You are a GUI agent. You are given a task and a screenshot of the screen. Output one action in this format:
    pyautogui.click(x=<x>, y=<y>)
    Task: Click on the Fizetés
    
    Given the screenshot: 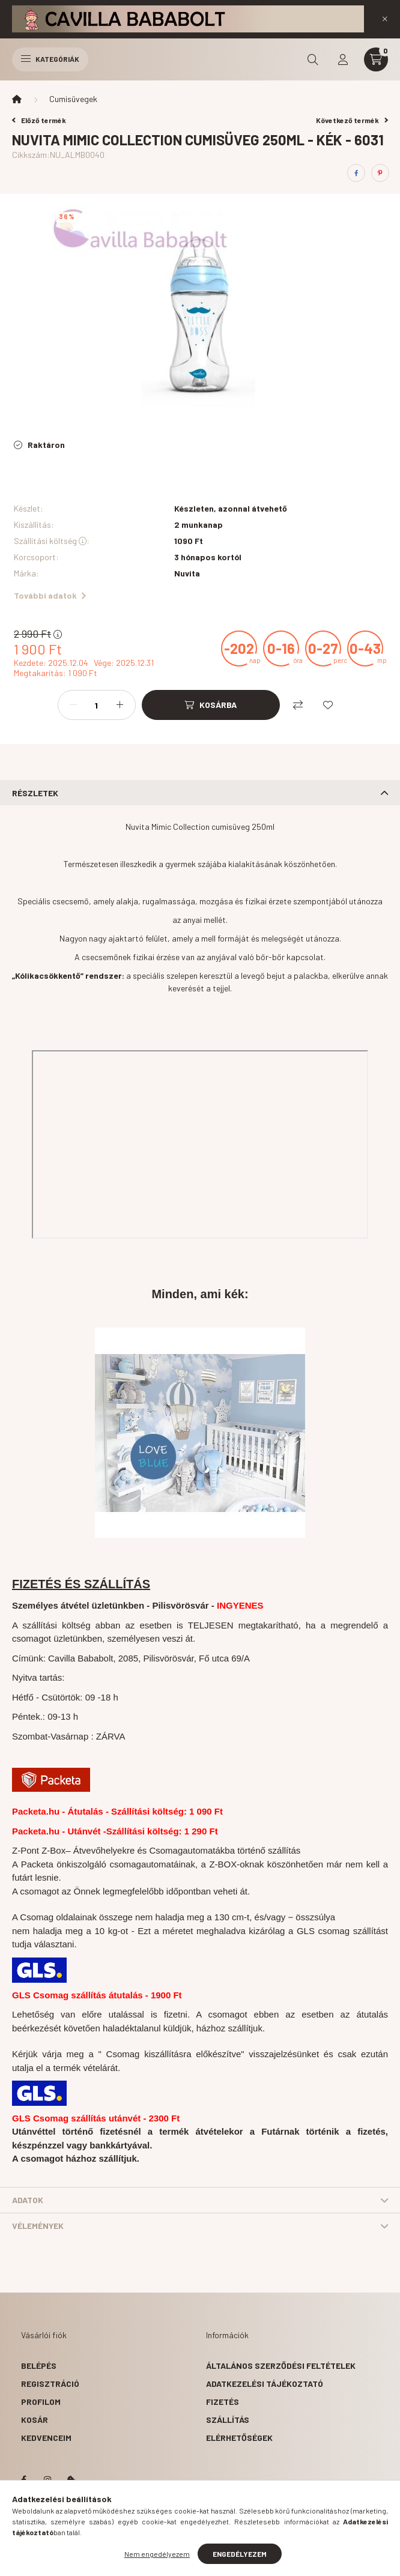 What is the action you would take?
    pyautogui.click(x=222, y=2401)
    